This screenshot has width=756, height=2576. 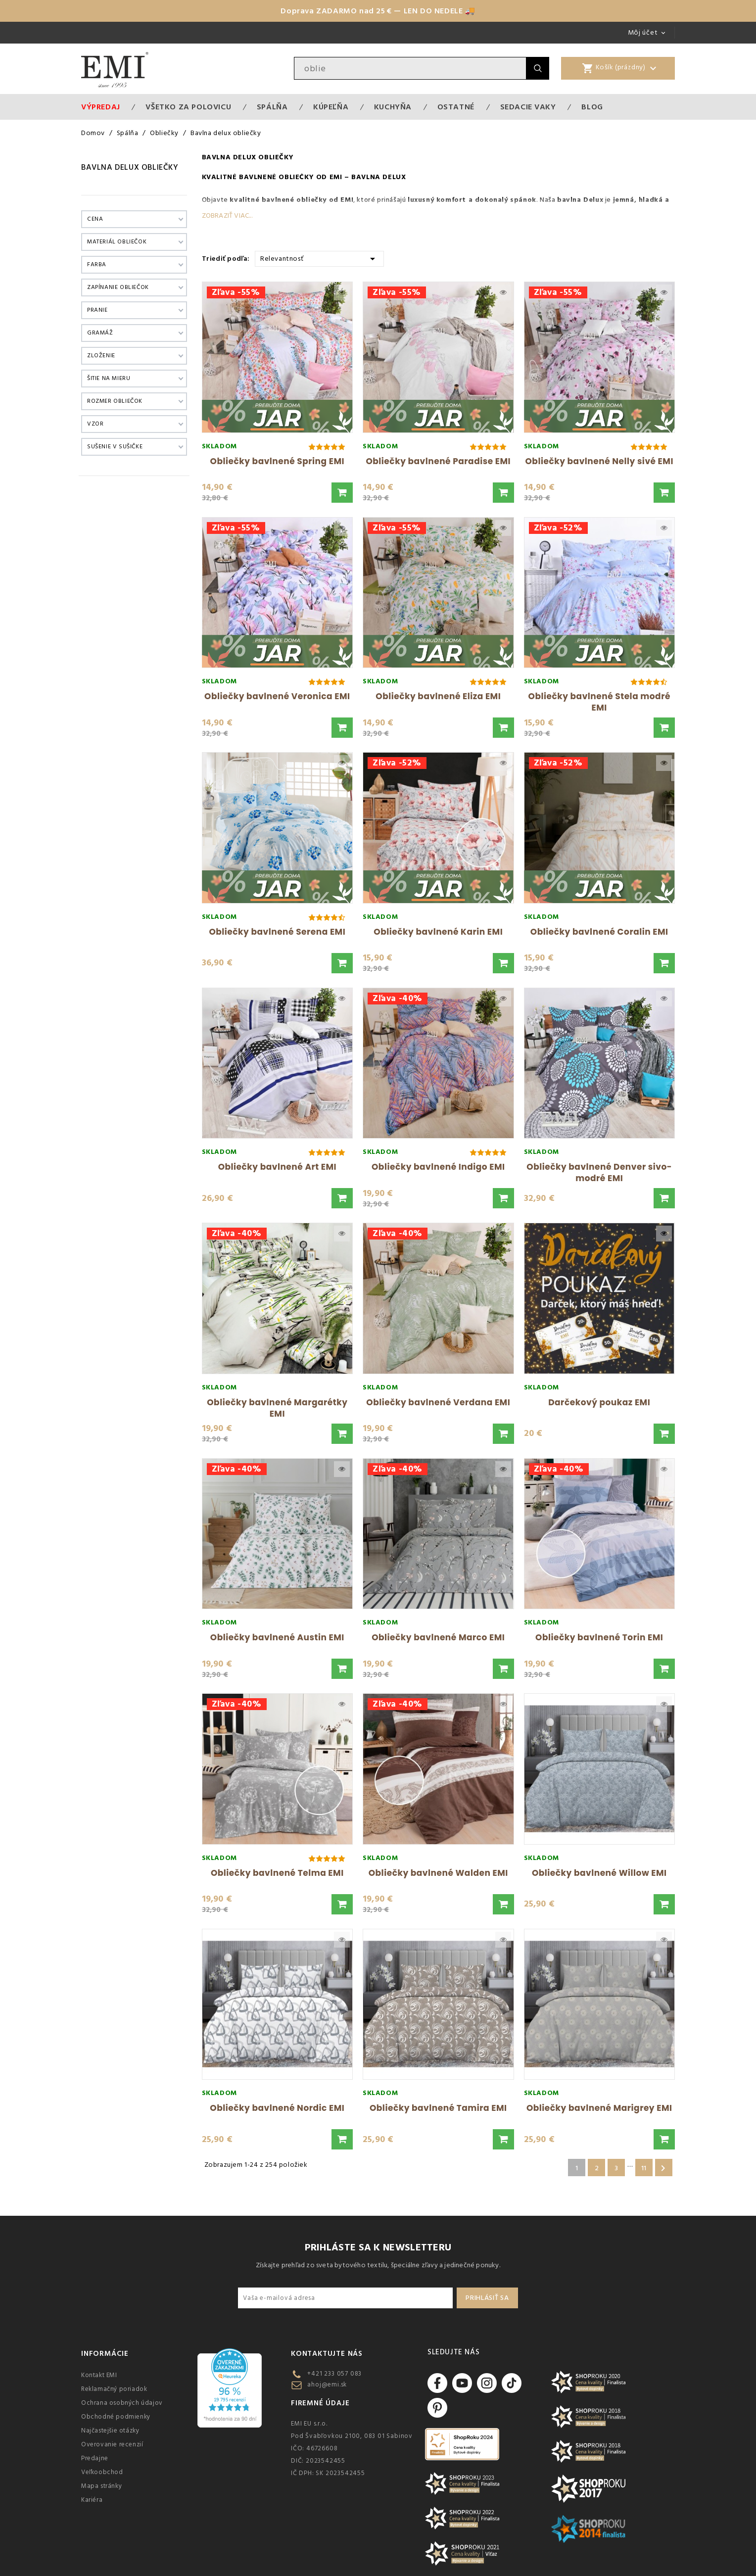 I want to click on Veľkoobchod, so click(x=102, y=2472).